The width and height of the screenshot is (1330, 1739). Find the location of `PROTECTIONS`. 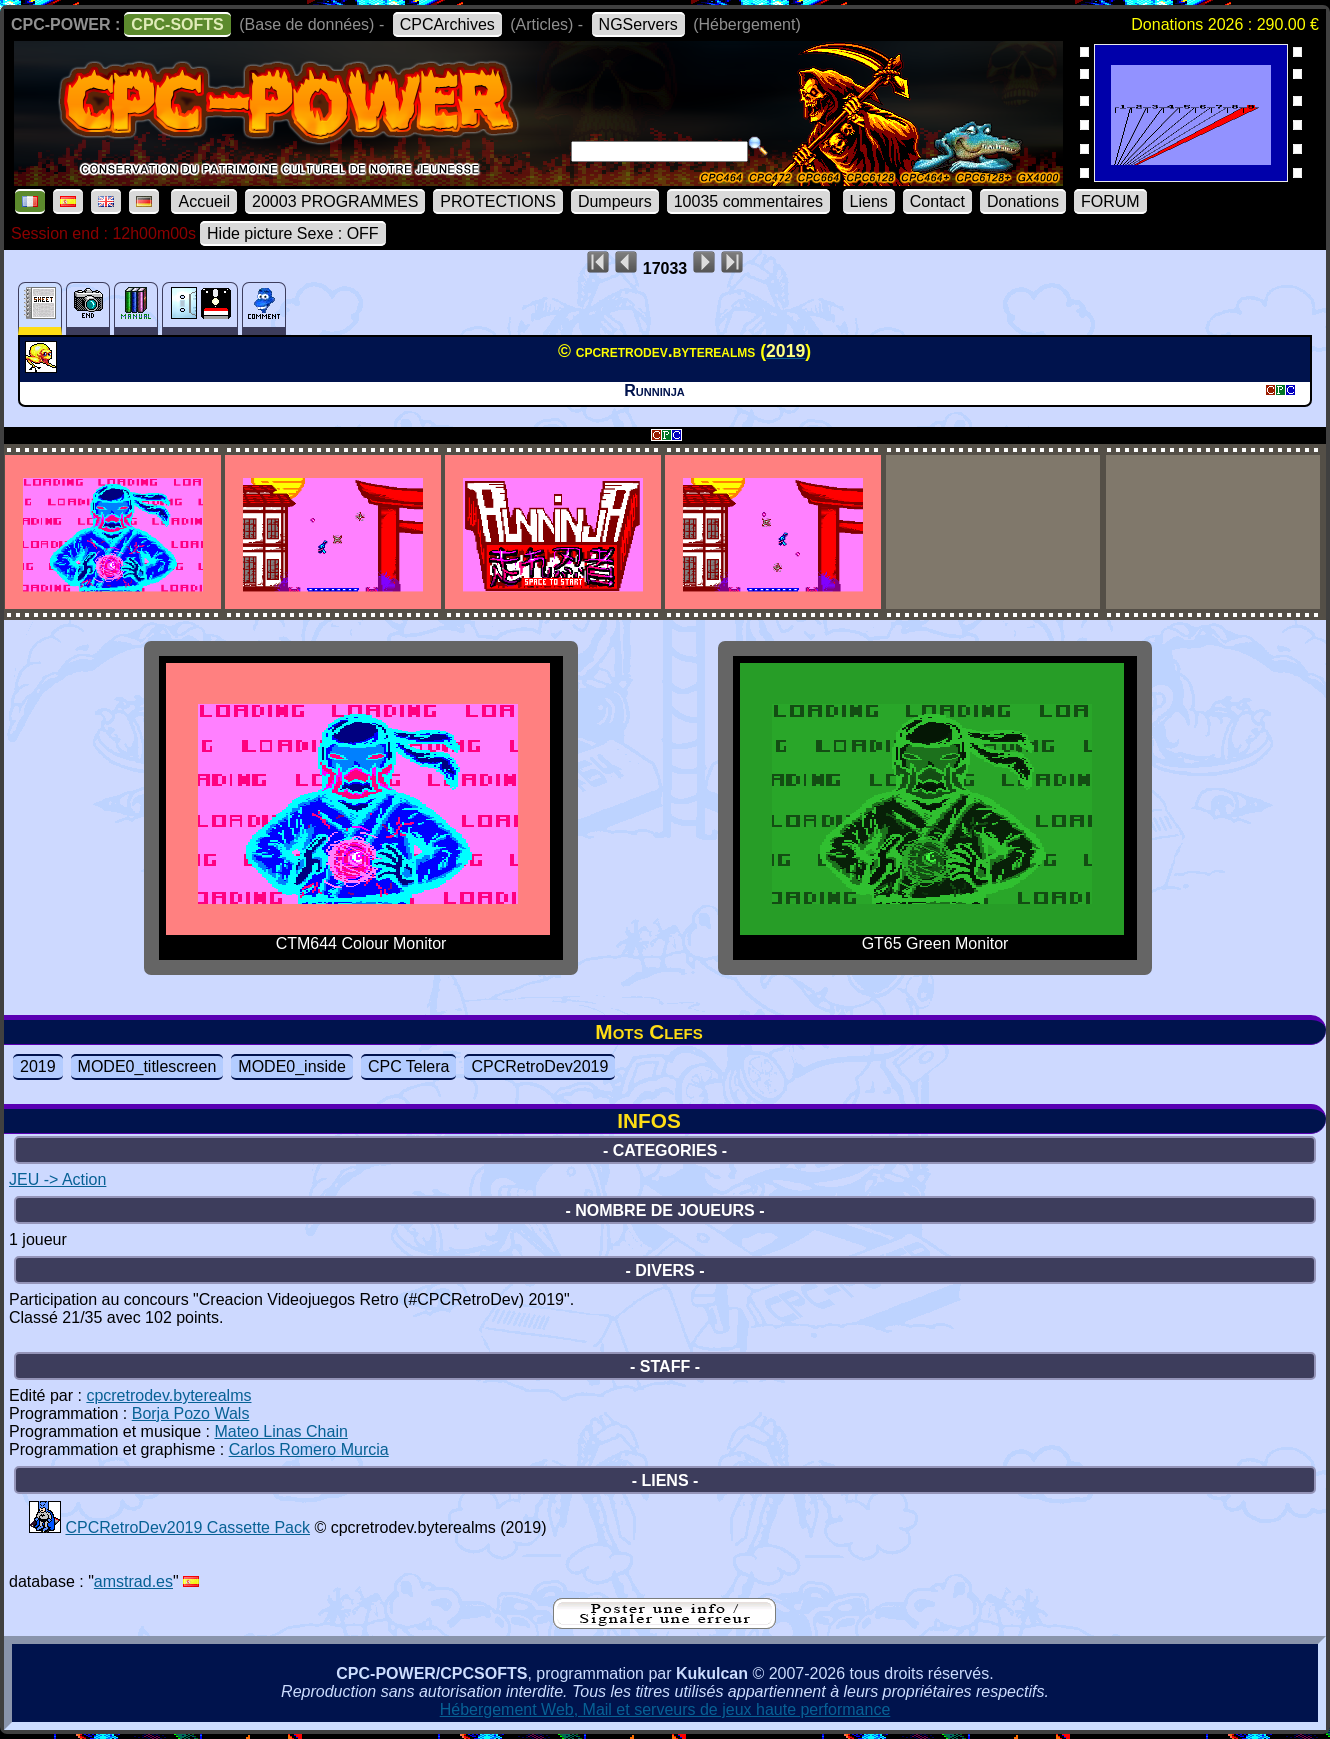

PROTECTIONS is located at coordinates (498, 201).